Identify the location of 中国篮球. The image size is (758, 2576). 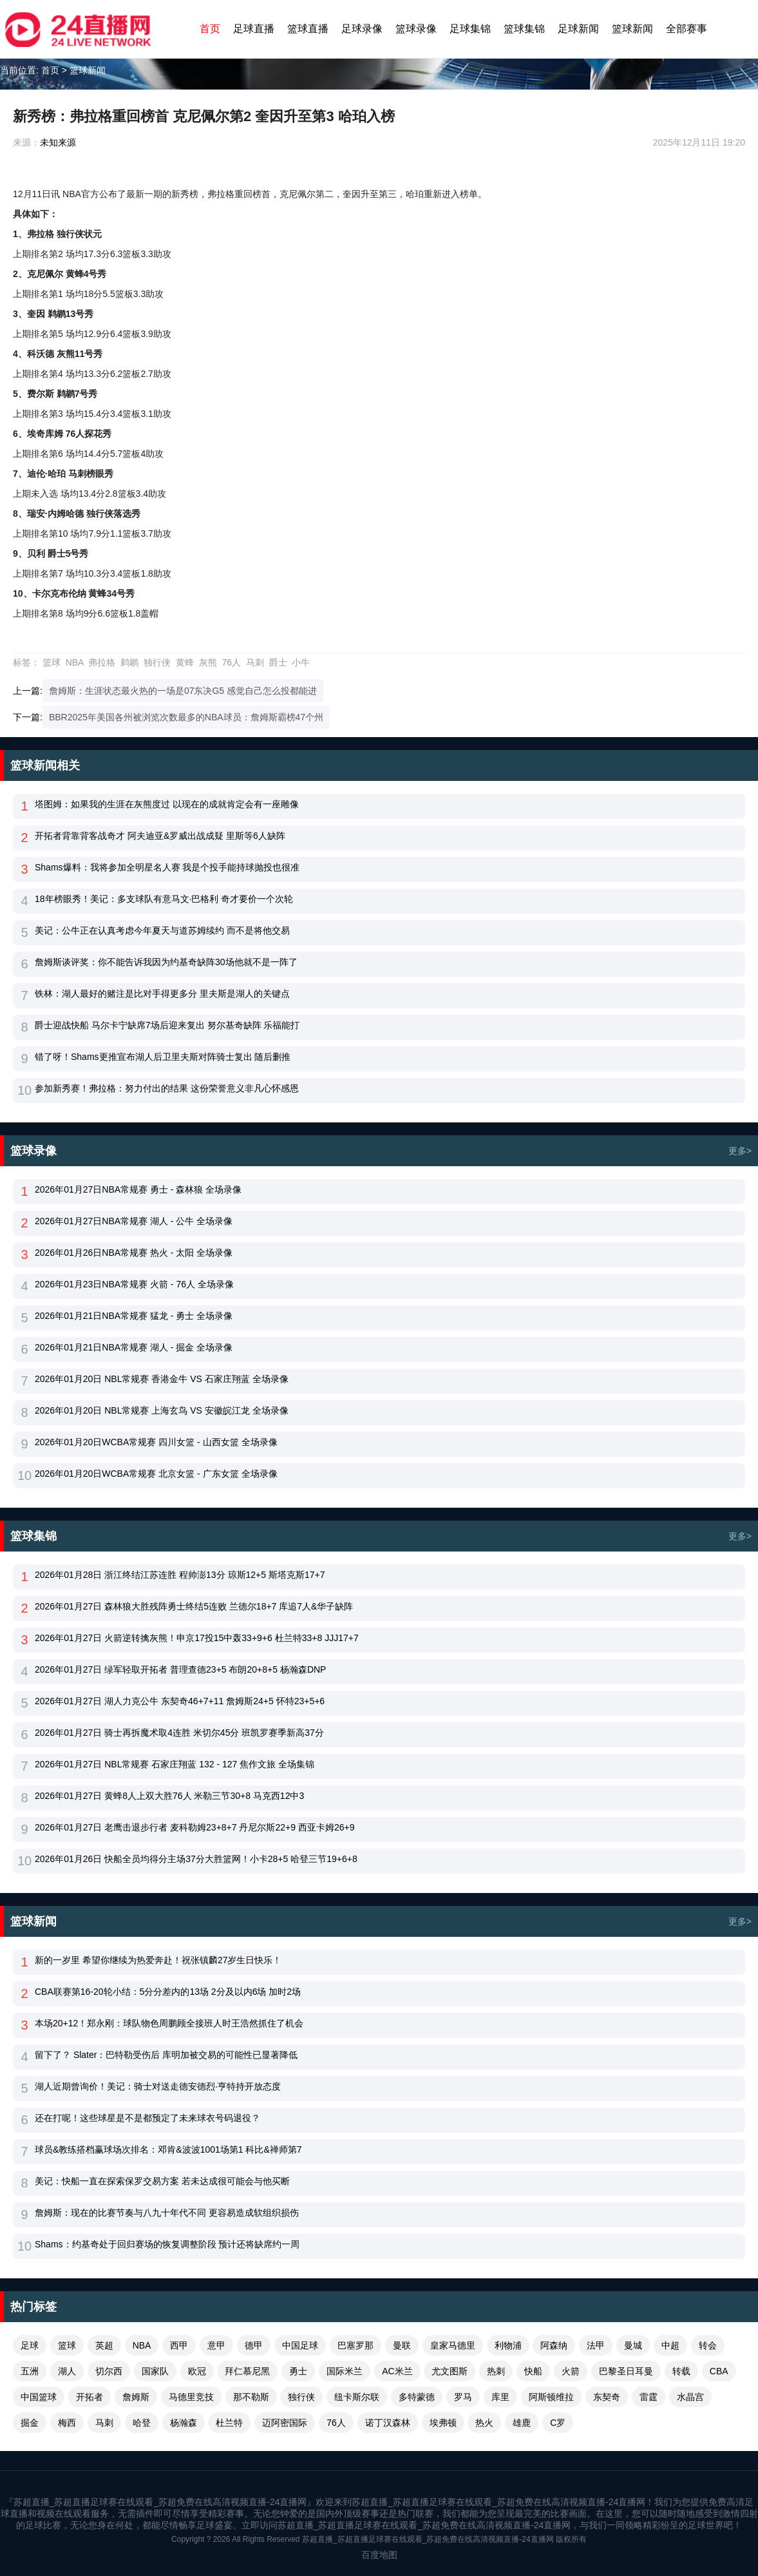
(39, 2397).